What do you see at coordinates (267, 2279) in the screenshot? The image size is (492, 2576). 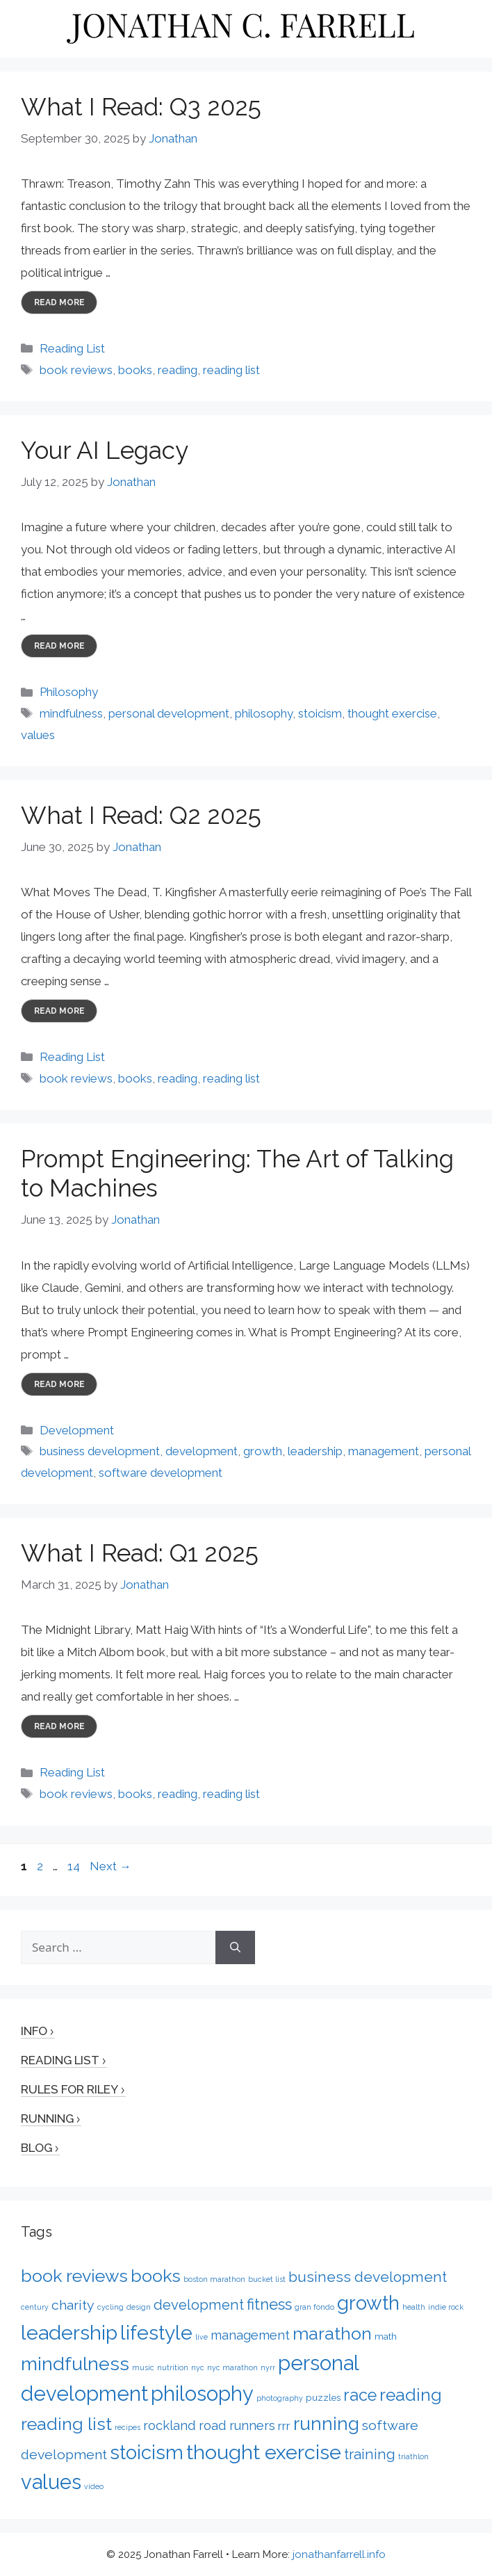 I see `bucket list [bucket list (1 item)]` at bounding box center [267, 2279].